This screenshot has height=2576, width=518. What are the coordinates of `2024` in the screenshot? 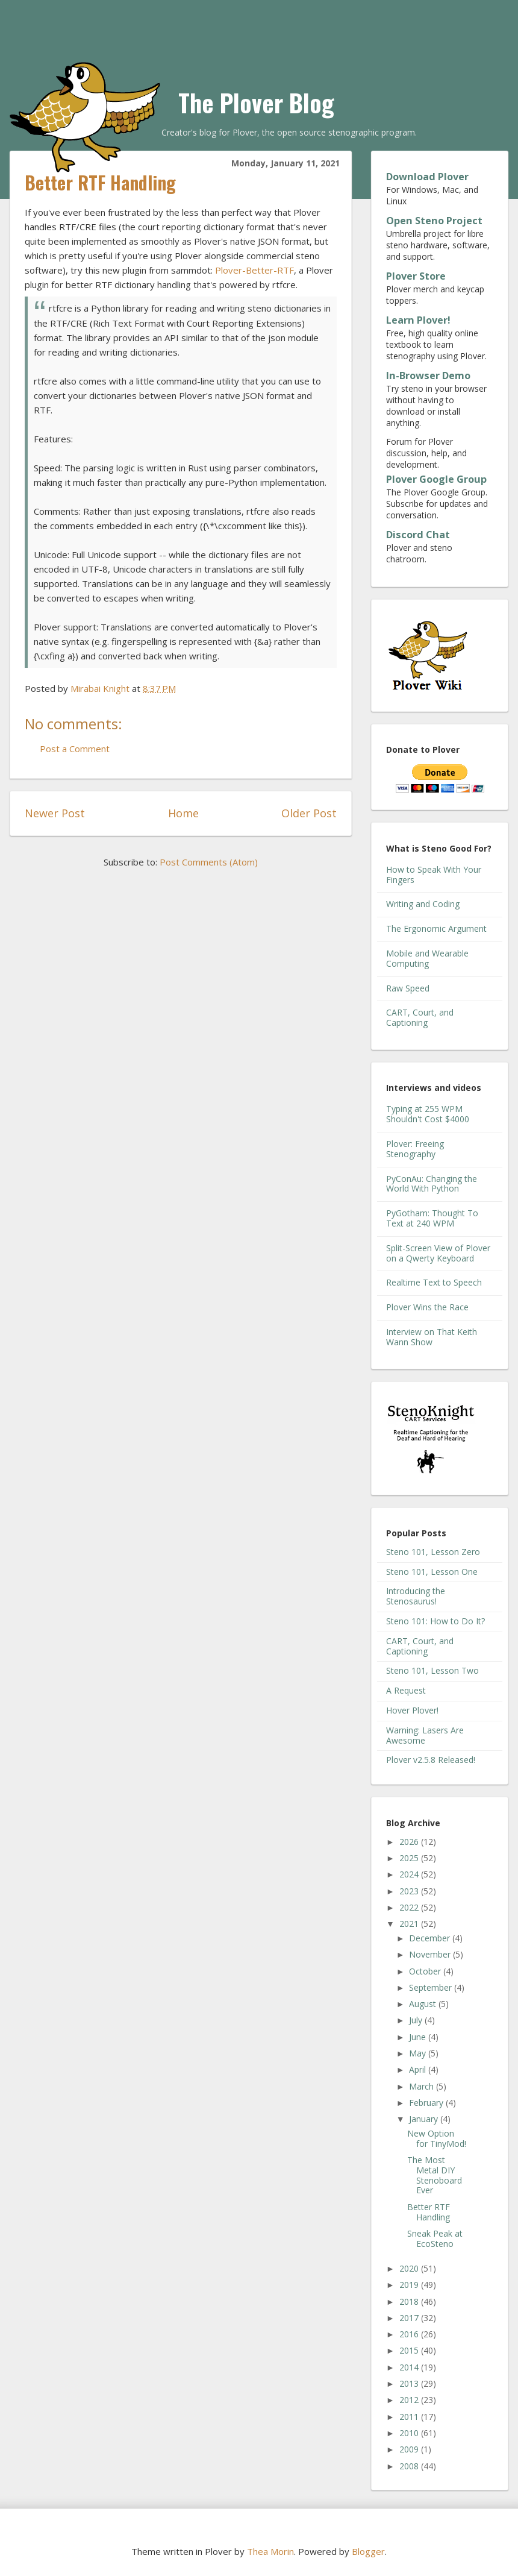 It's located at (410, 1874).